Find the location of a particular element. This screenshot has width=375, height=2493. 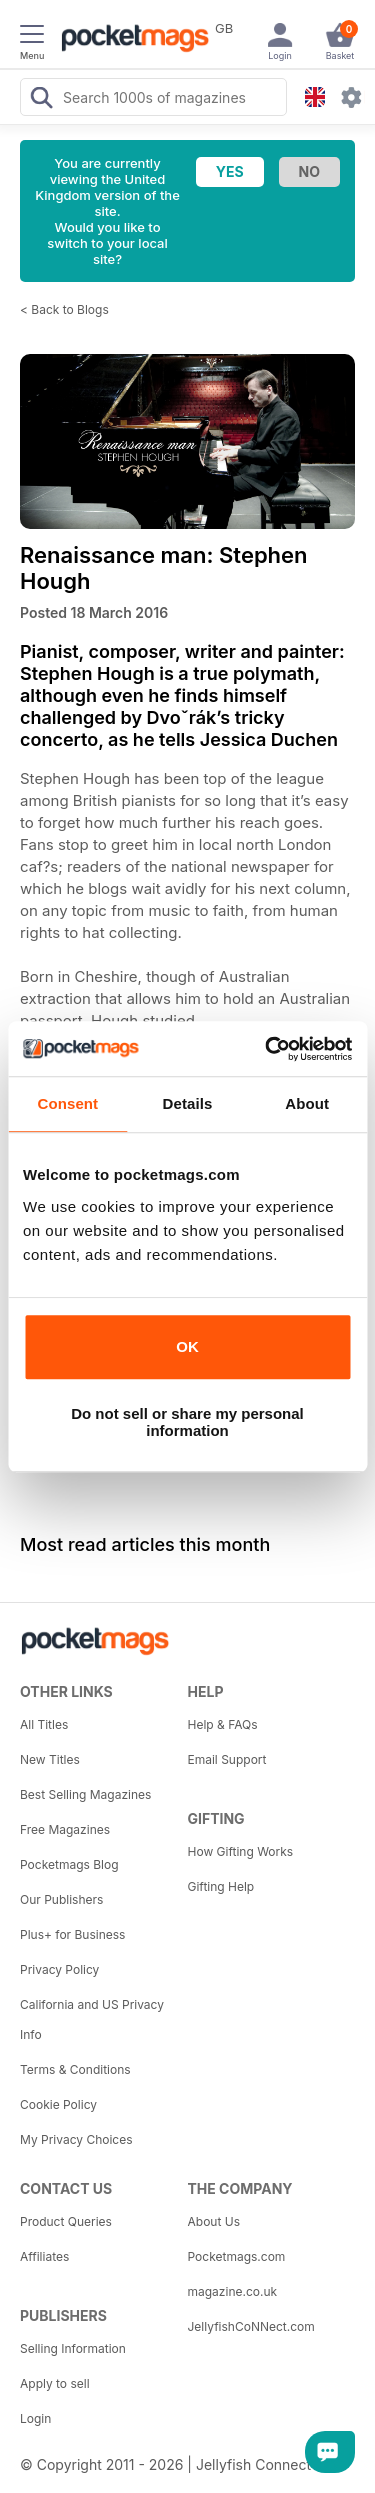

California and US Privacy Info is located at coordinates (92, 2019).